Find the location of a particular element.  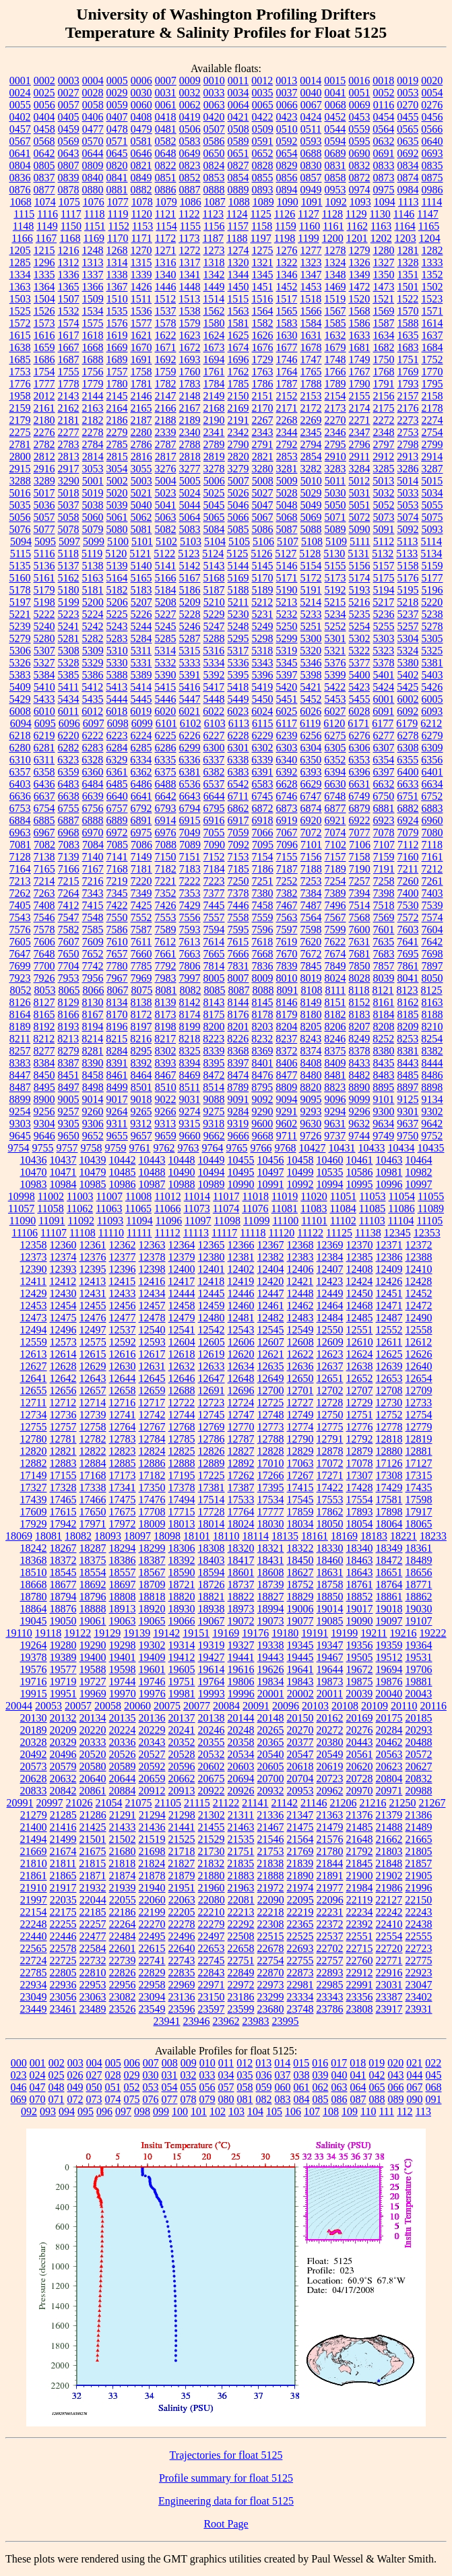

7553 is located at coordinates (165, 917).